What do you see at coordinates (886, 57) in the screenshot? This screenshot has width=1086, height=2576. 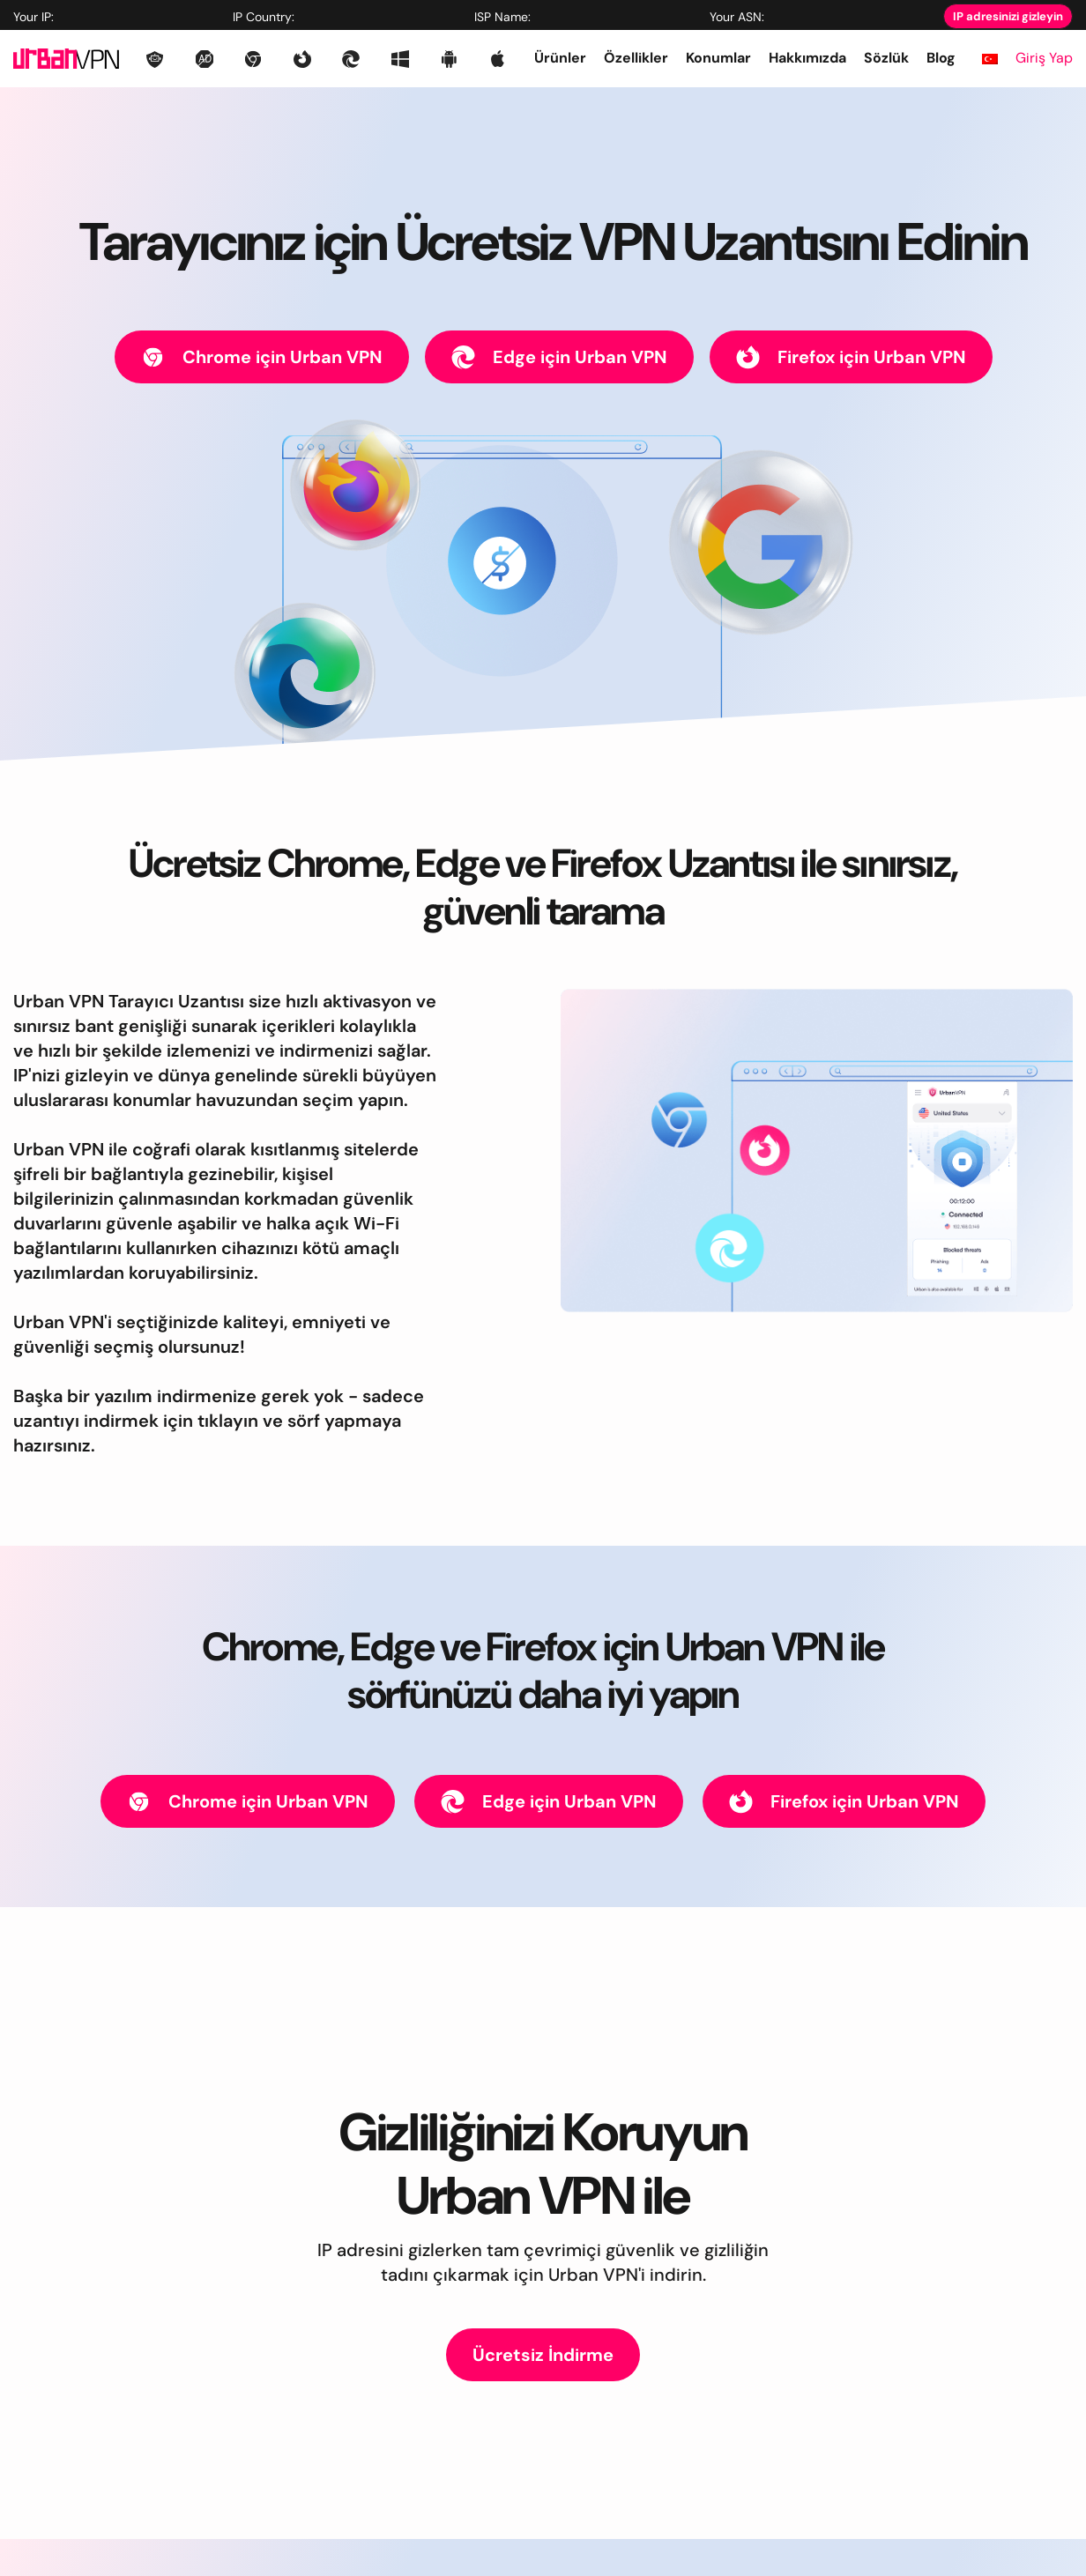 I see `Sözlük` at bounding box center [886, 57].